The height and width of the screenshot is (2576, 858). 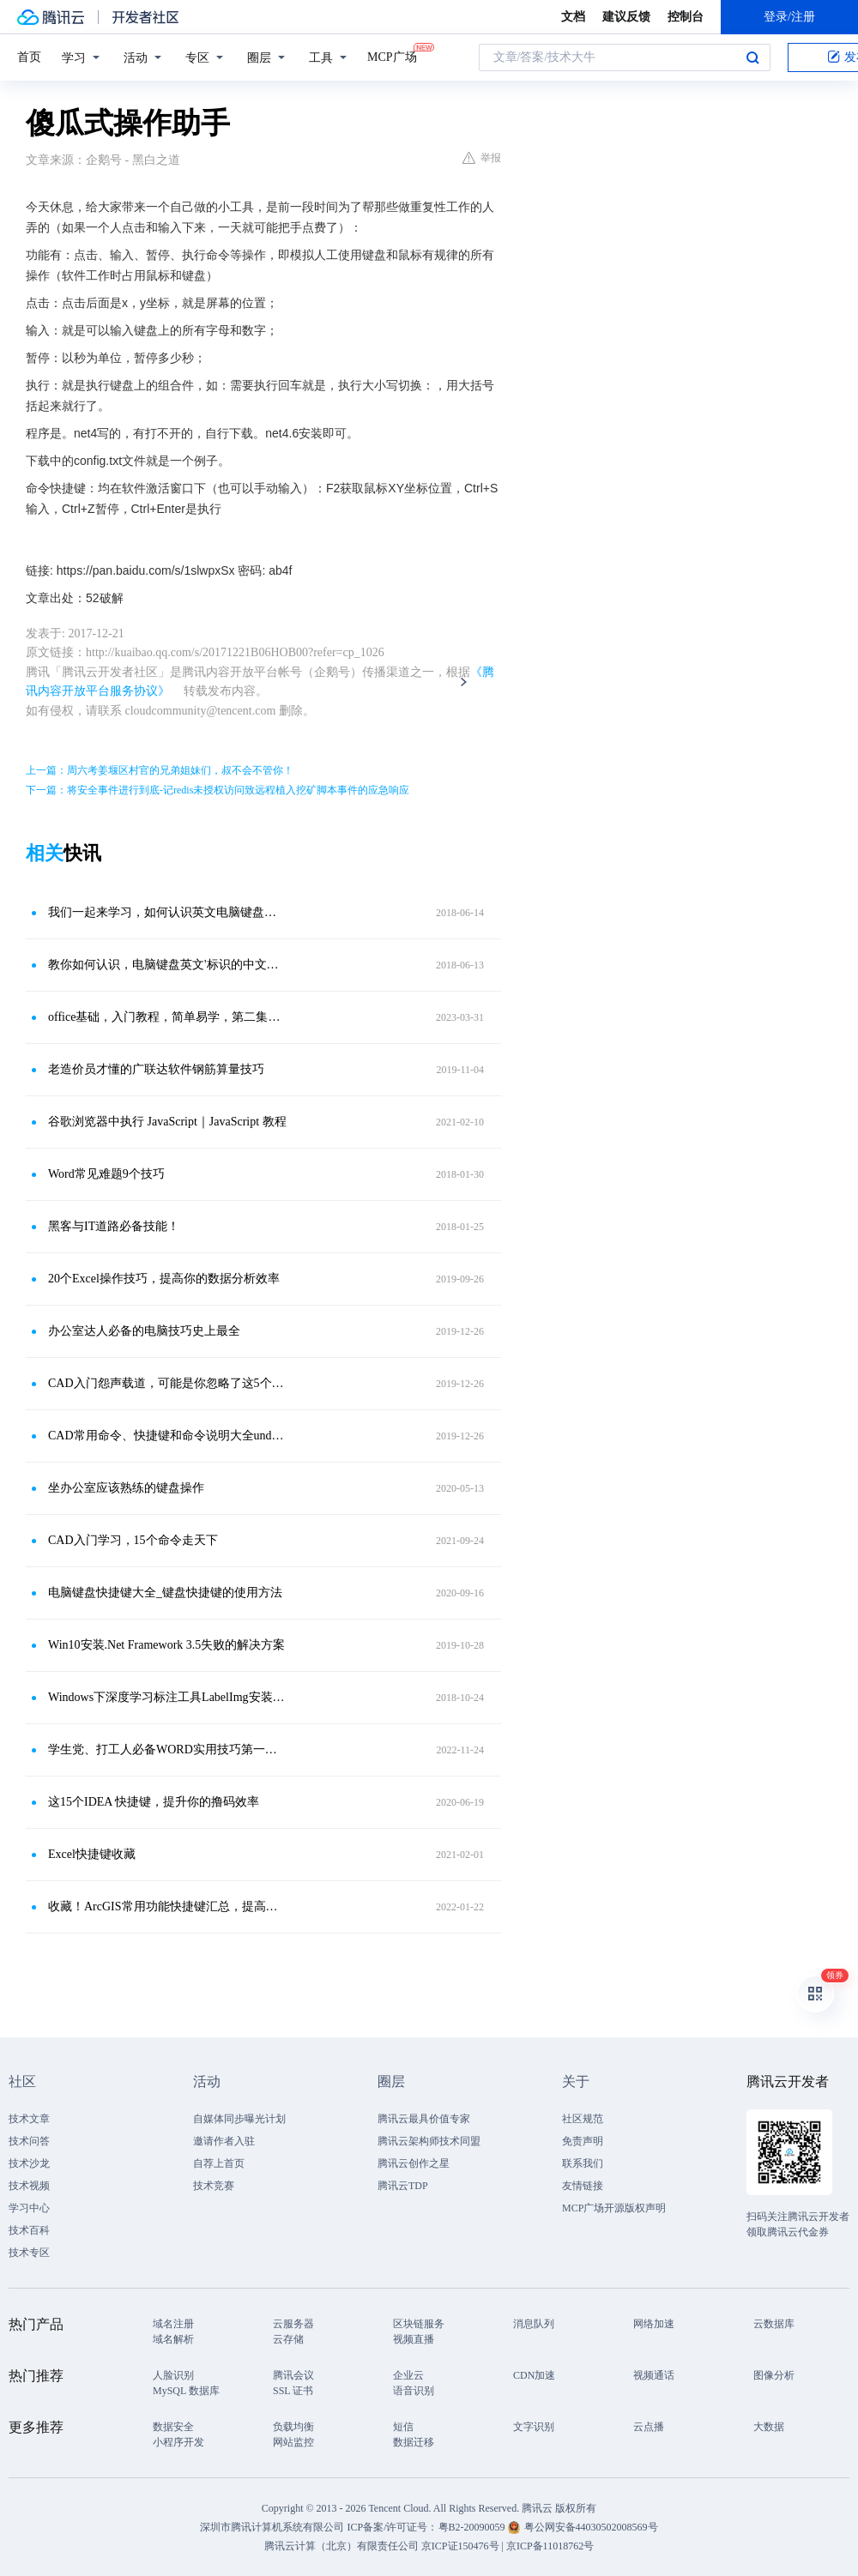 What do you see at coordinates (29, 2253) in the screenshot?
I see `技术专区` at bounding box center [29, 2253].